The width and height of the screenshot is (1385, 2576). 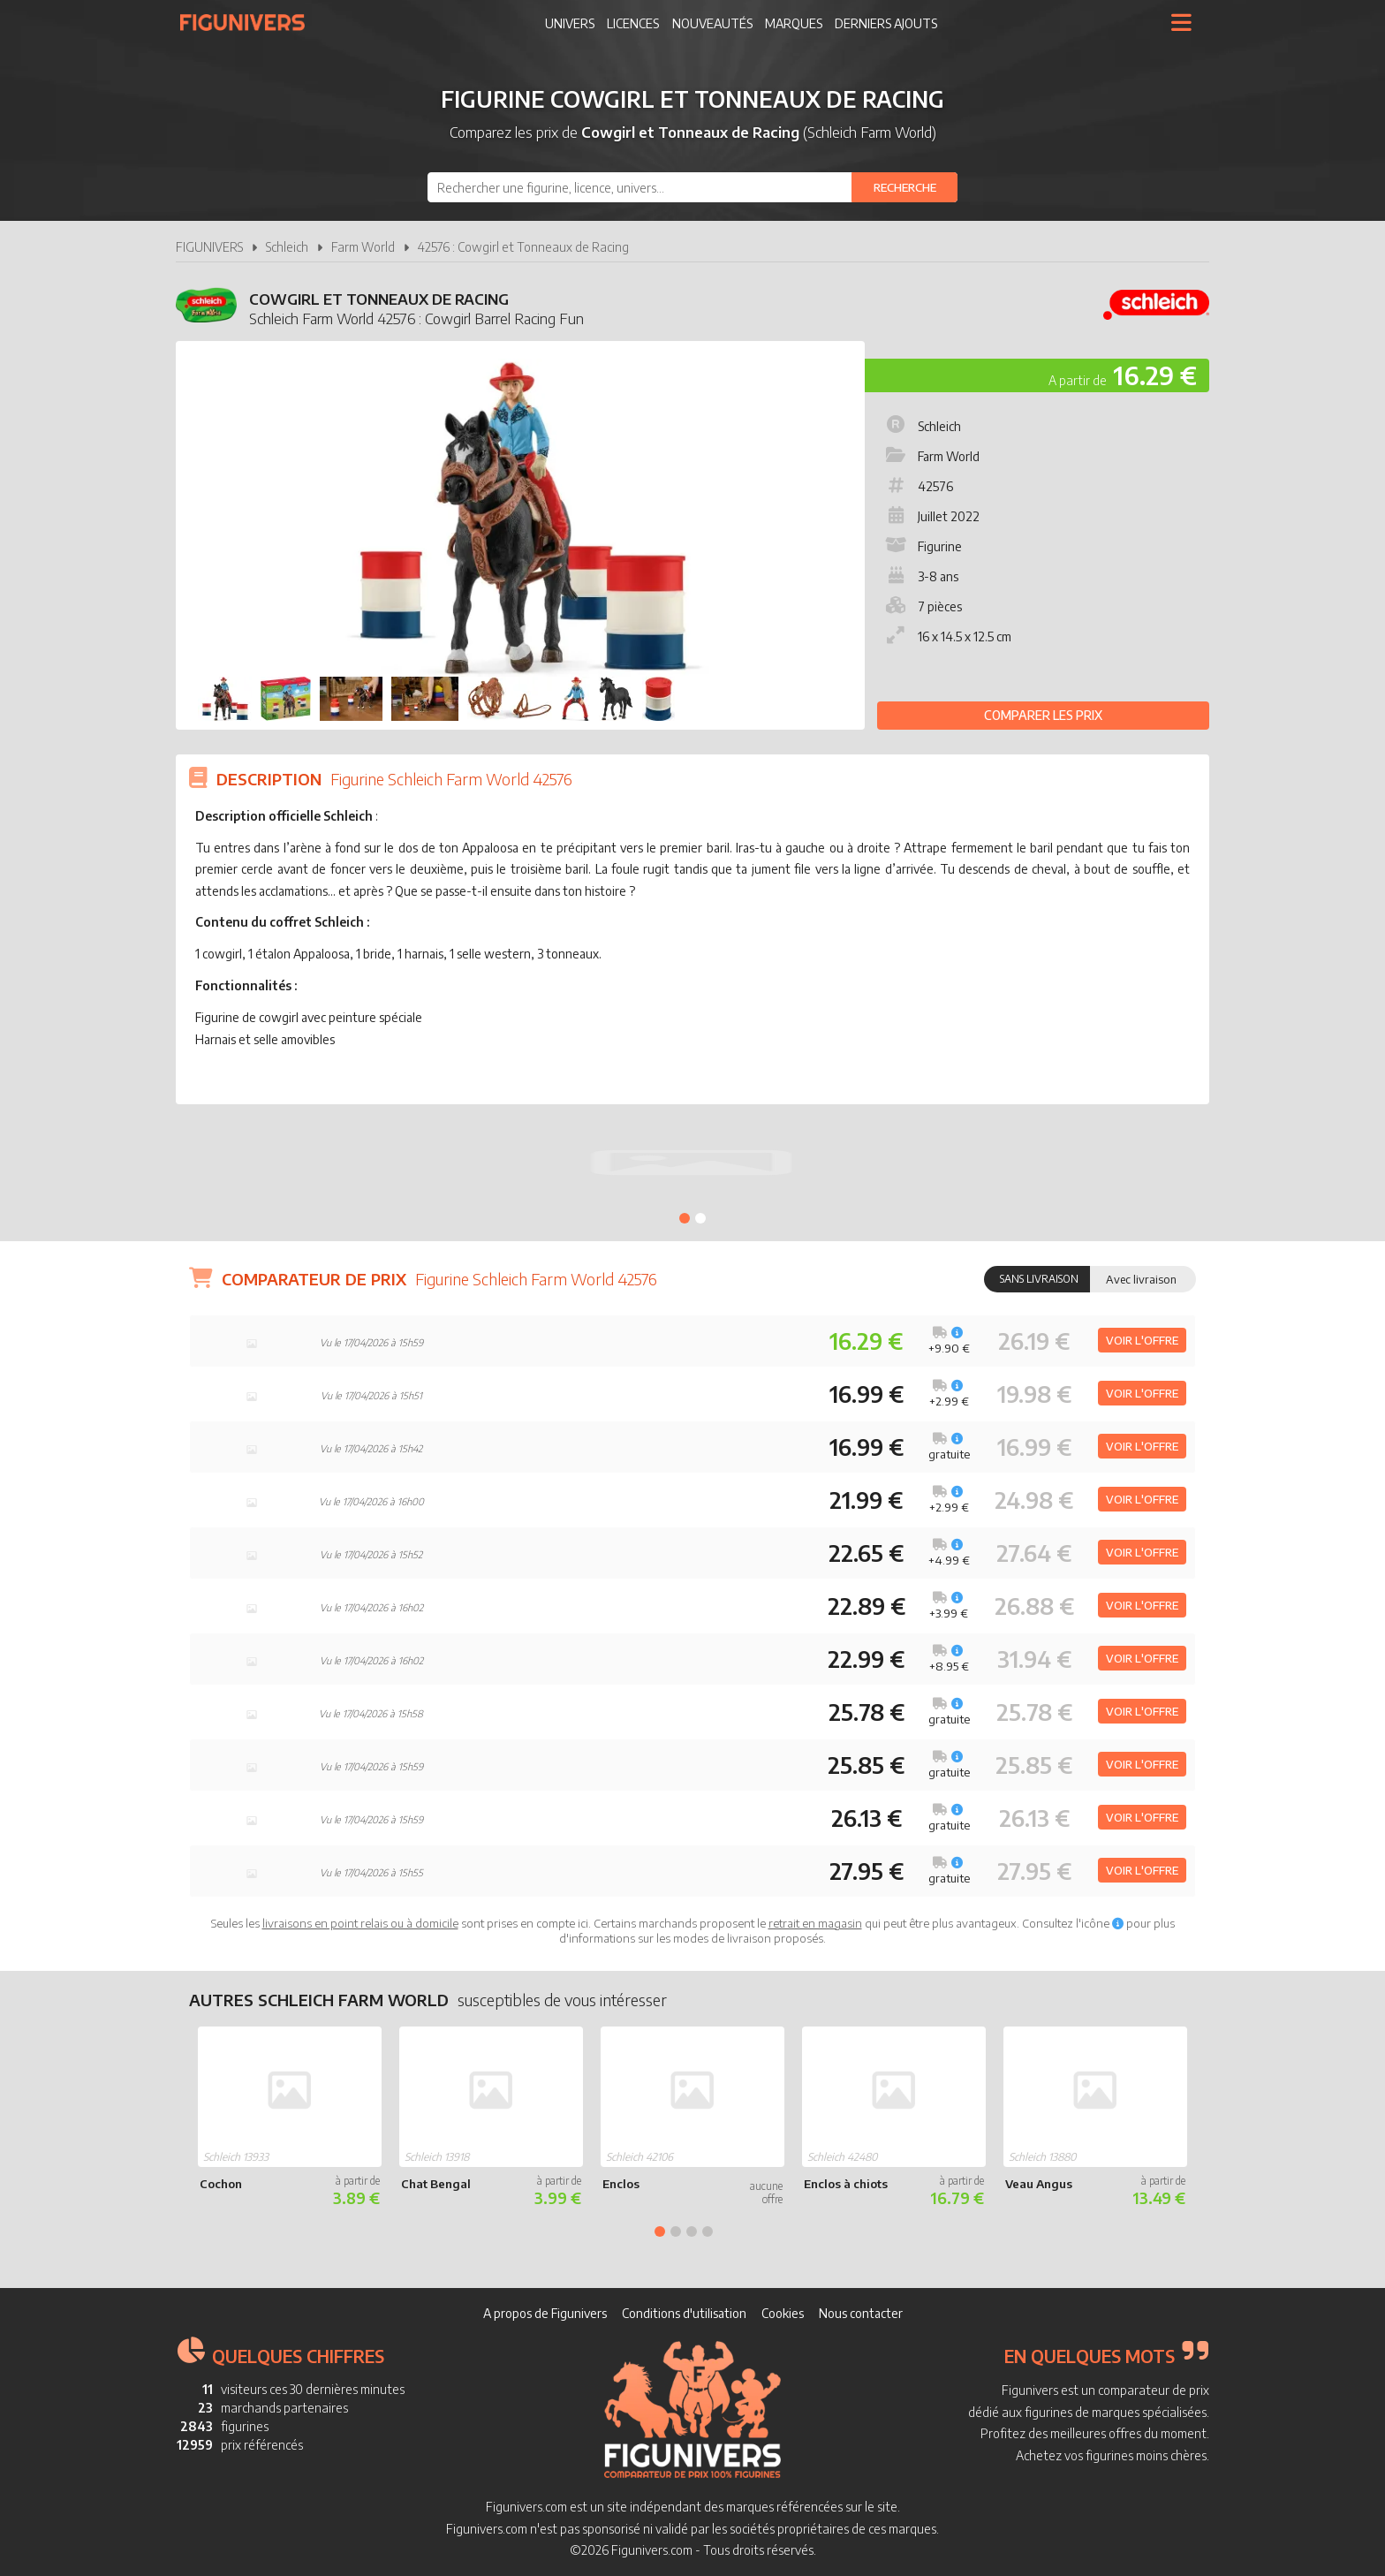 What do you see at coordinates (633, 23) in the screenshot?
I see `Licences` at bounding box center [633, 23].